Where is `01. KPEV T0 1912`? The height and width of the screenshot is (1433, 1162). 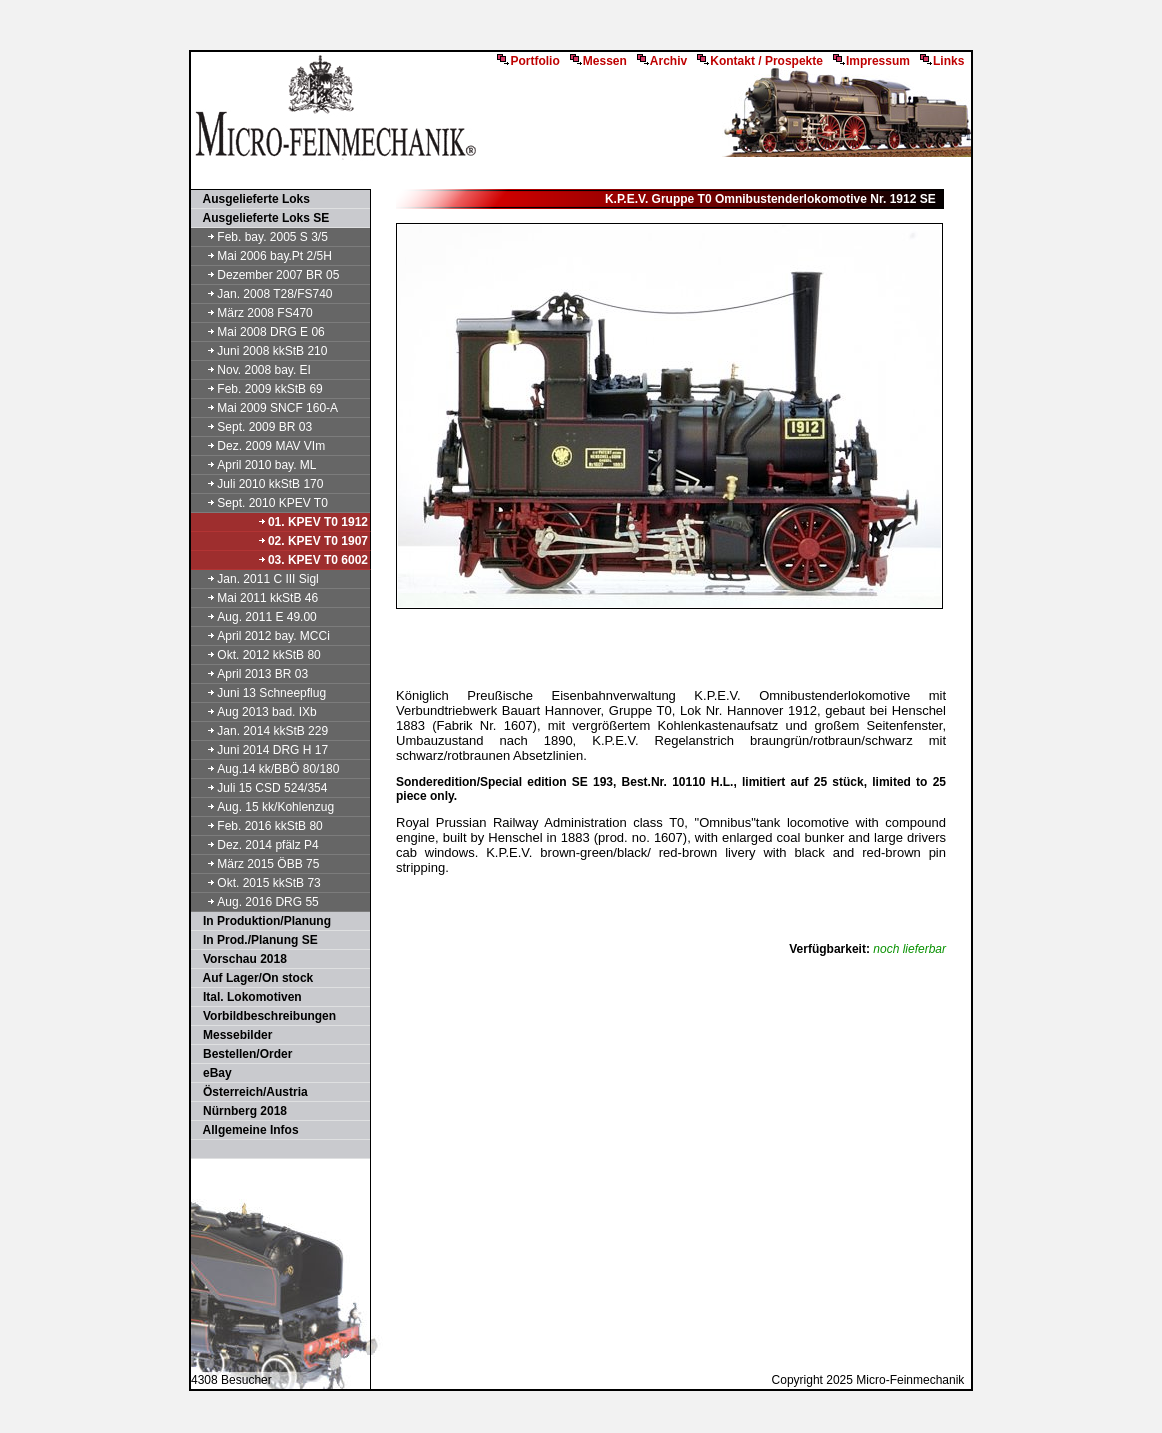 01. KPEV T0 1912 is located at coordinates (312, 522).